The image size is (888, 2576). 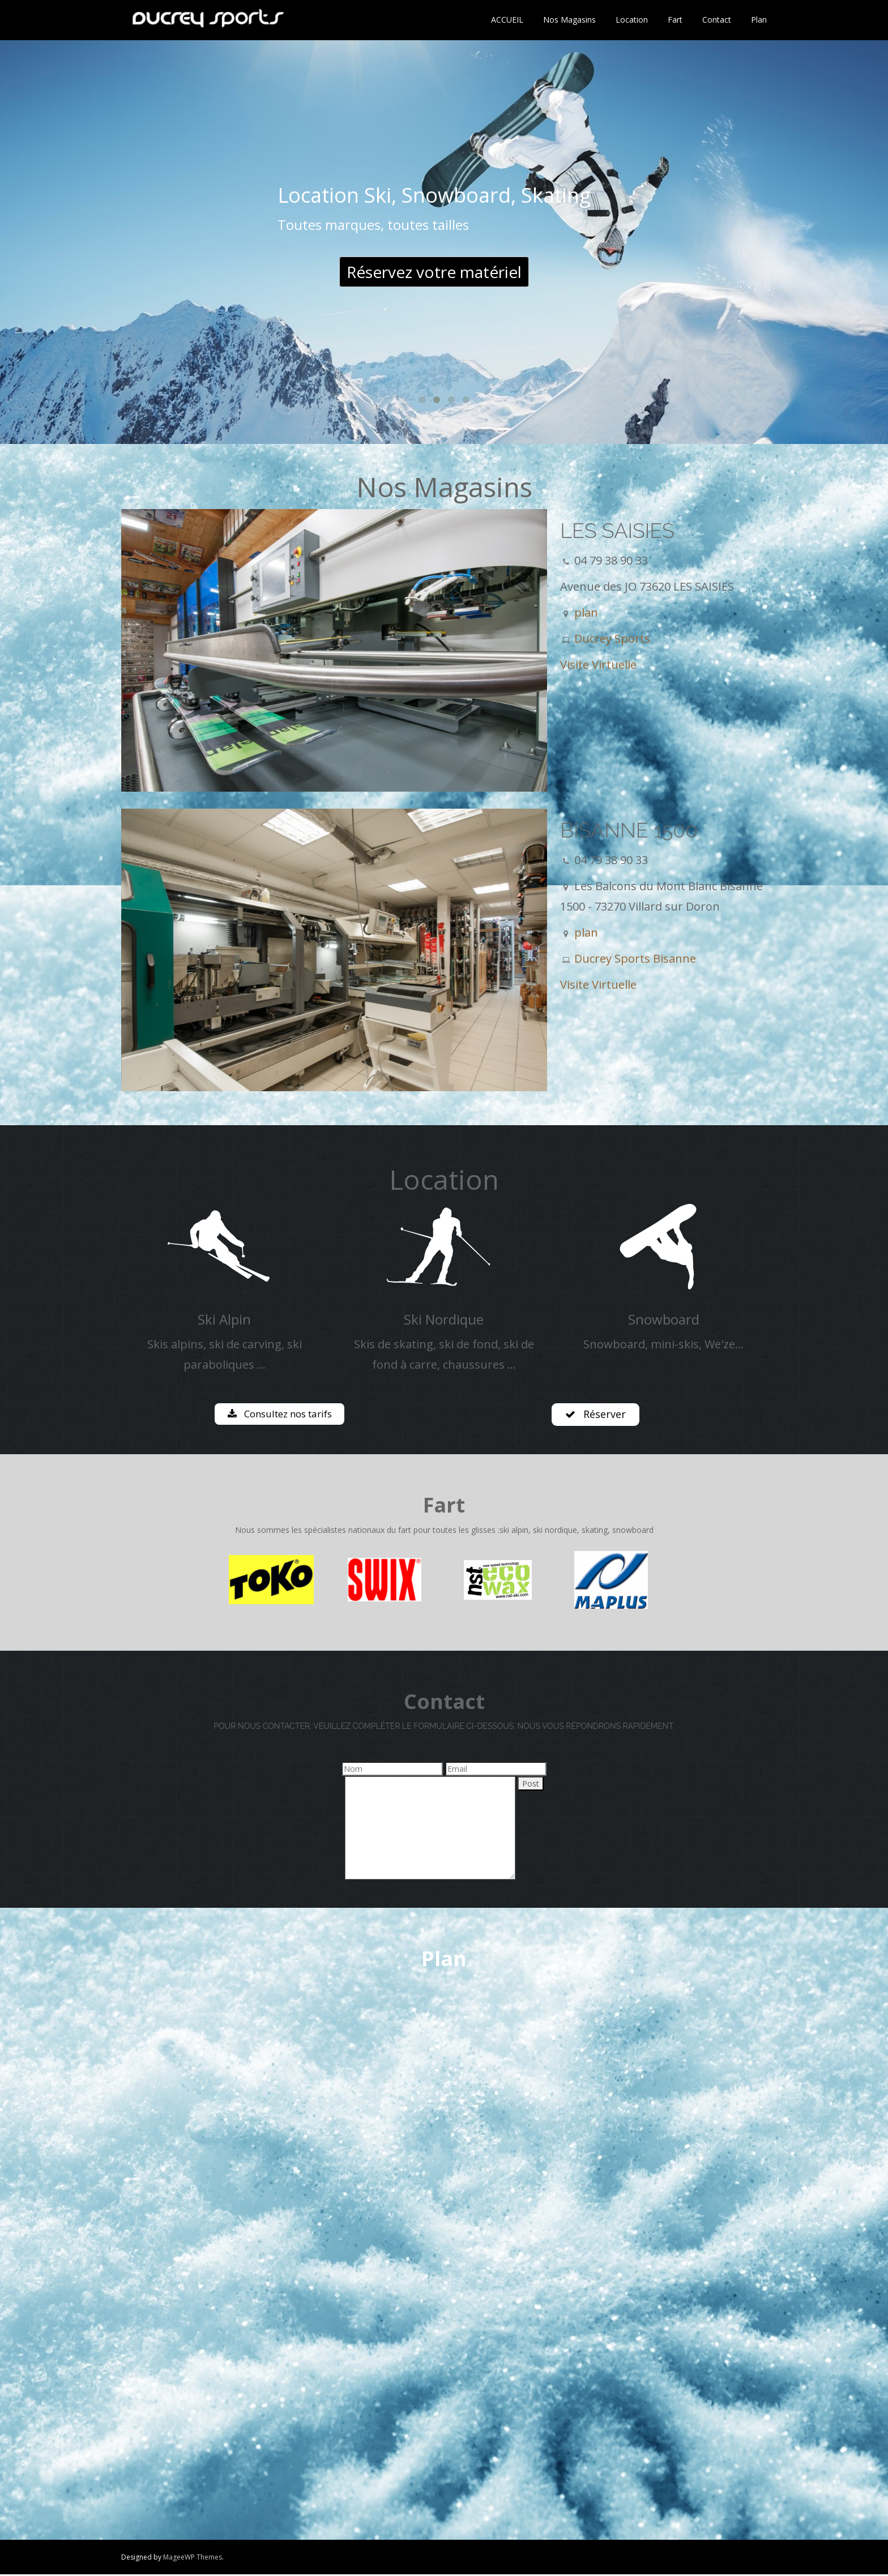 I want to click on plan, so click(x=586, y=612).